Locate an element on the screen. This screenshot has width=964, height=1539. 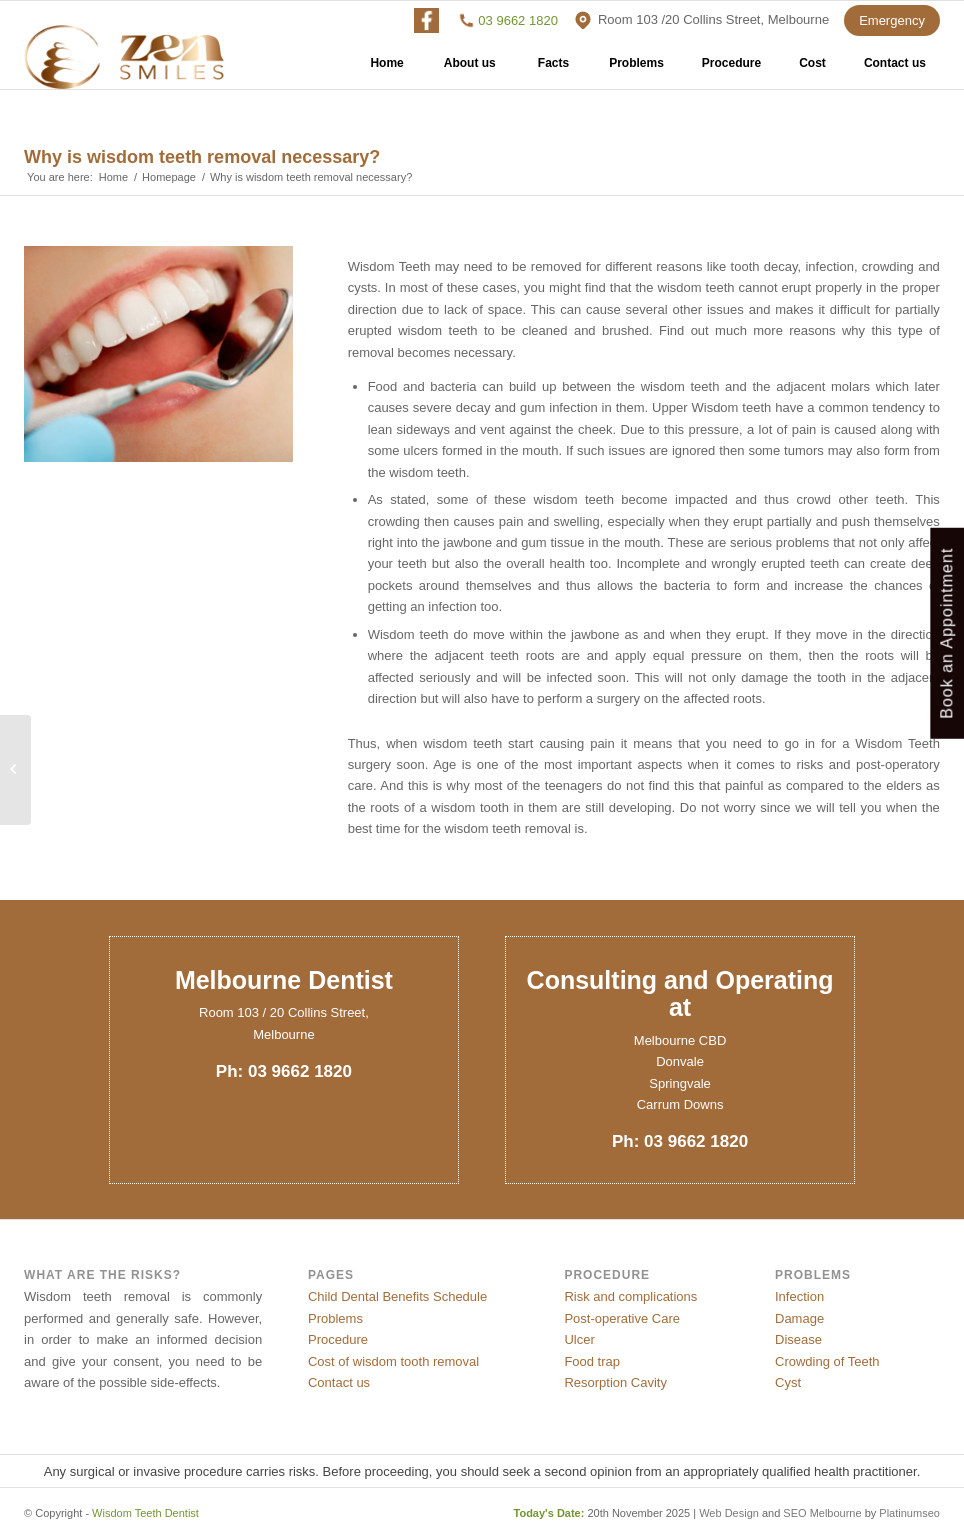
SEO Melbourne is located at coordinates (822, 1513).